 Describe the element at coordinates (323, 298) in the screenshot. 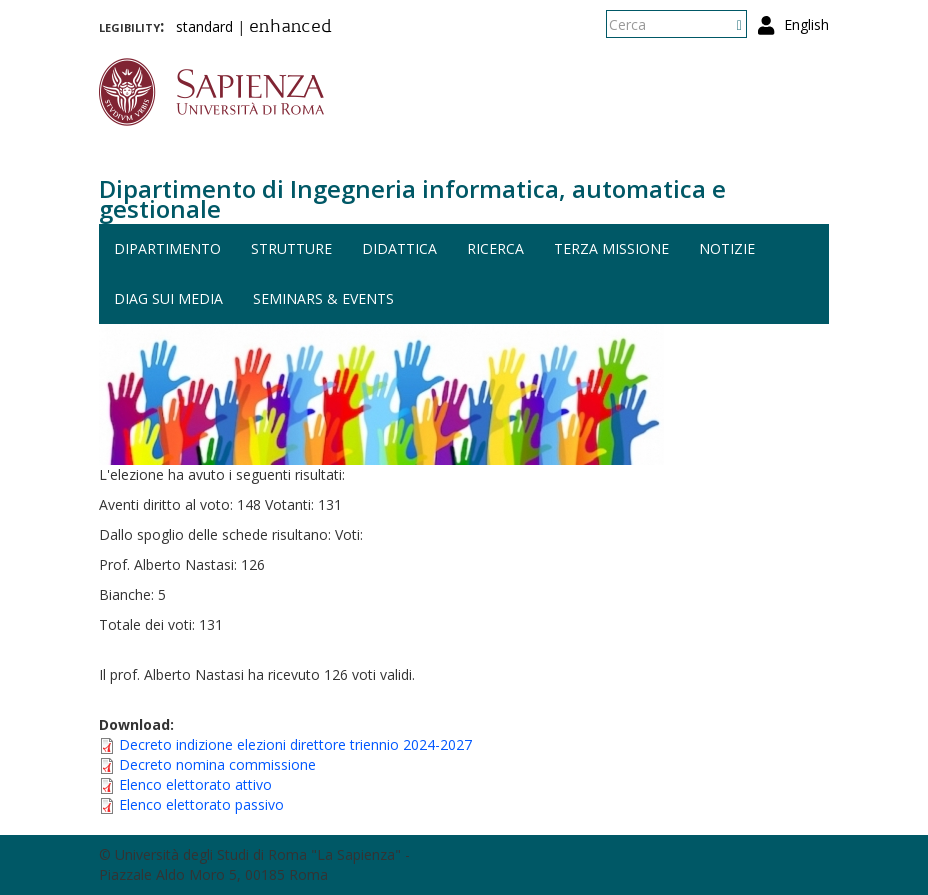

I see `Seminars & events` at that location.